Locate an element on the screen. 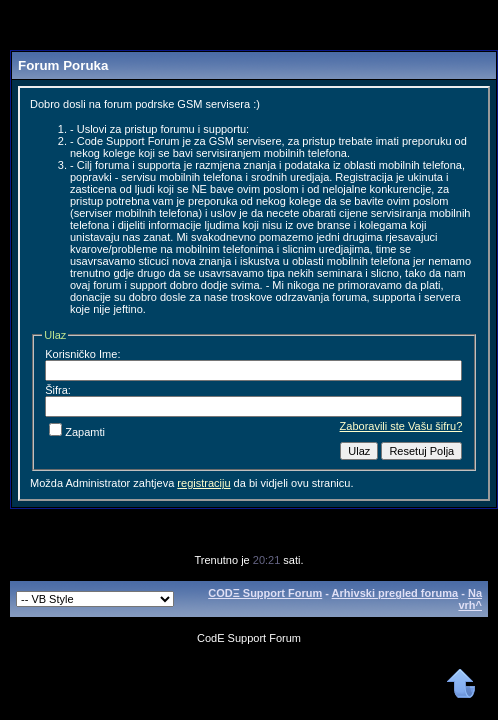  Zapamti is located at coordinates (77, 432).